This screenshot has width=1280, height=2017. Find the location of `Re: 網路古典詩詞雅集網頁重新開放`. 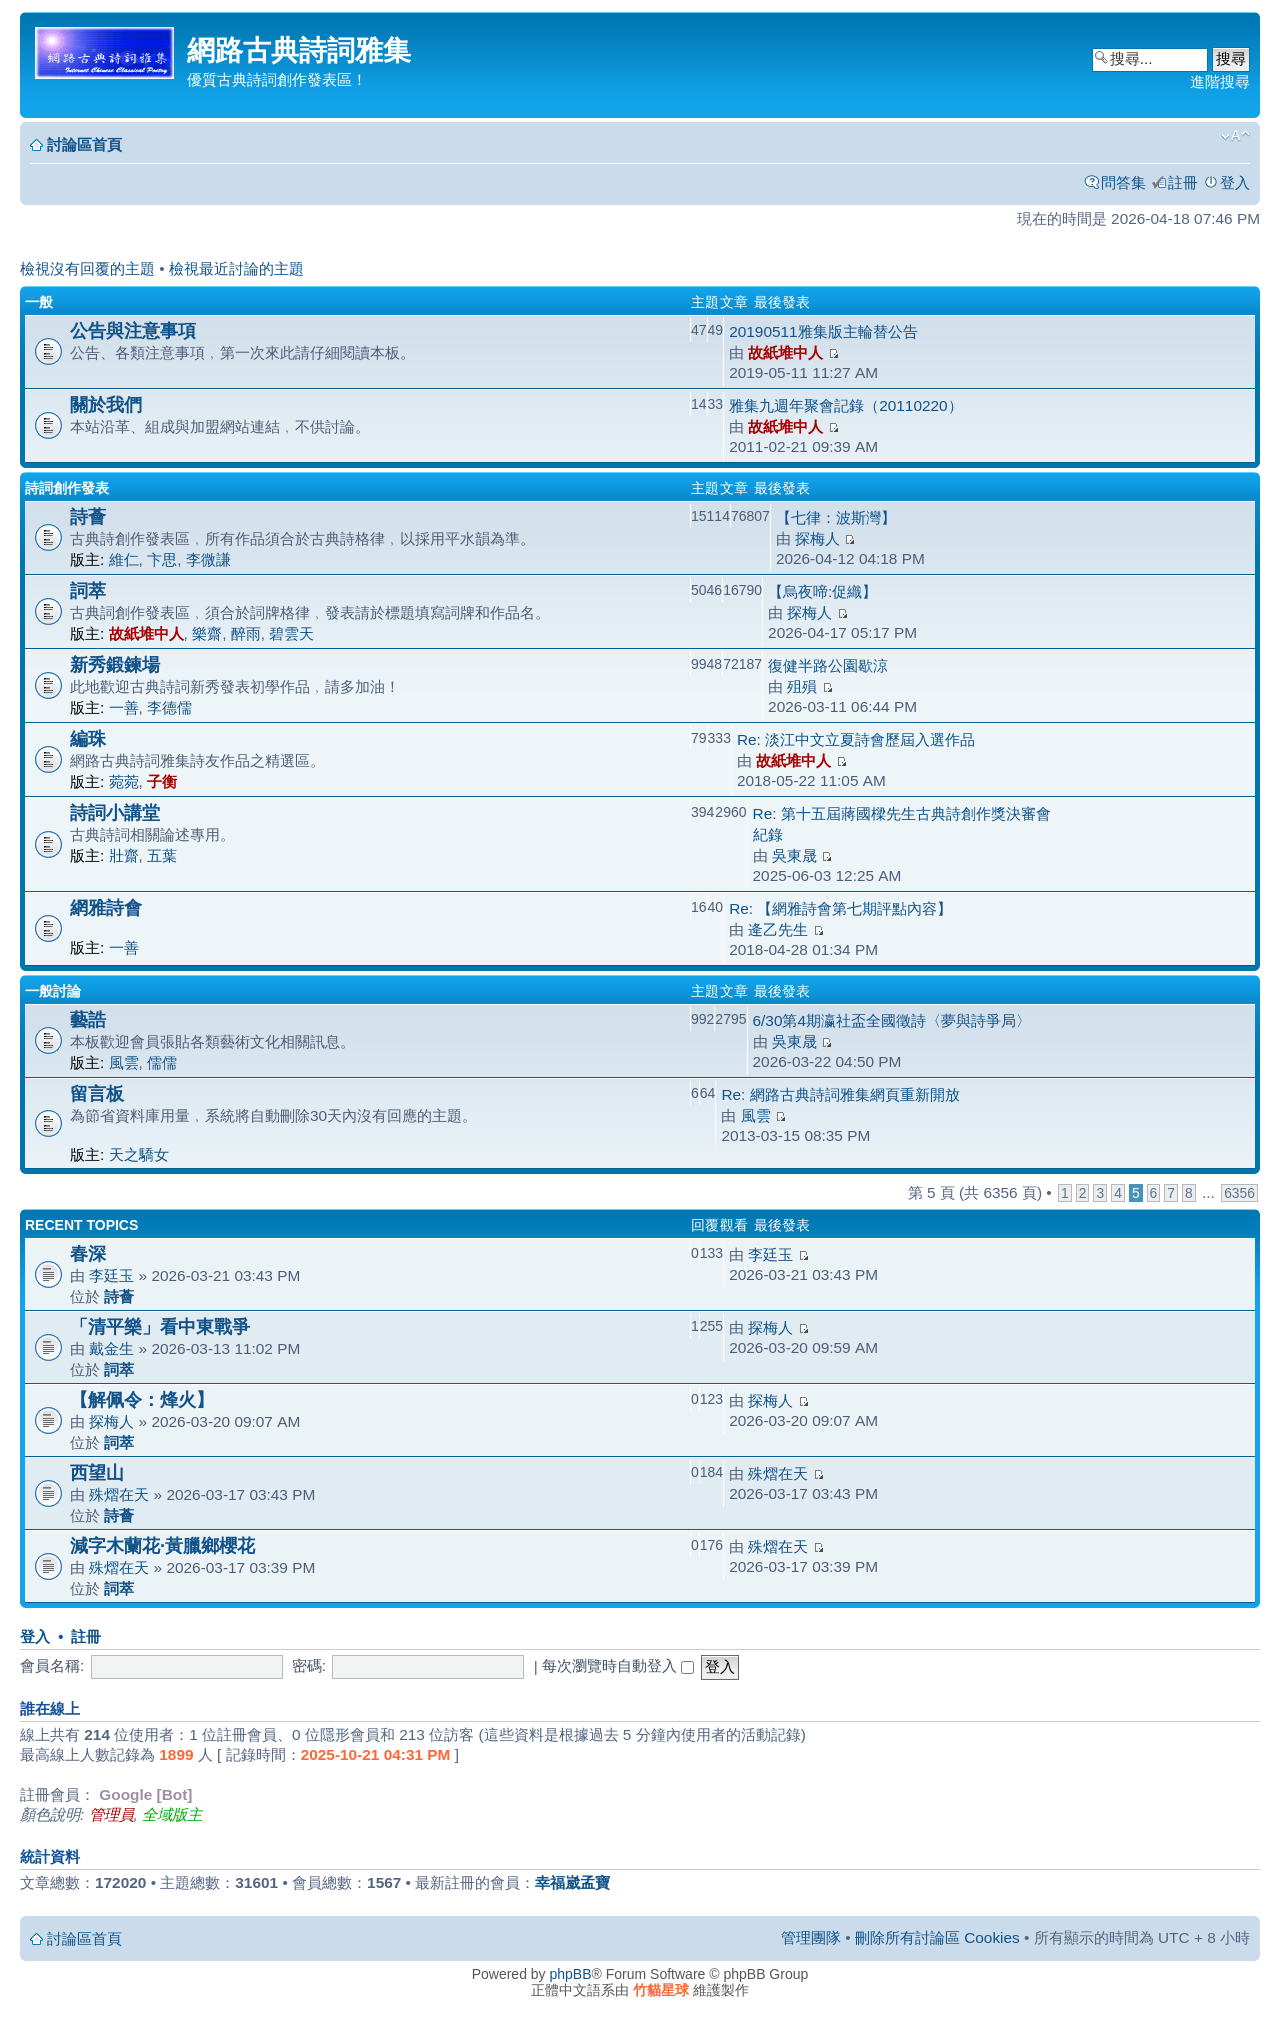

Re: 網路古典詩詞雅集網頁重新開放 is located at coordinates (840, 1094).